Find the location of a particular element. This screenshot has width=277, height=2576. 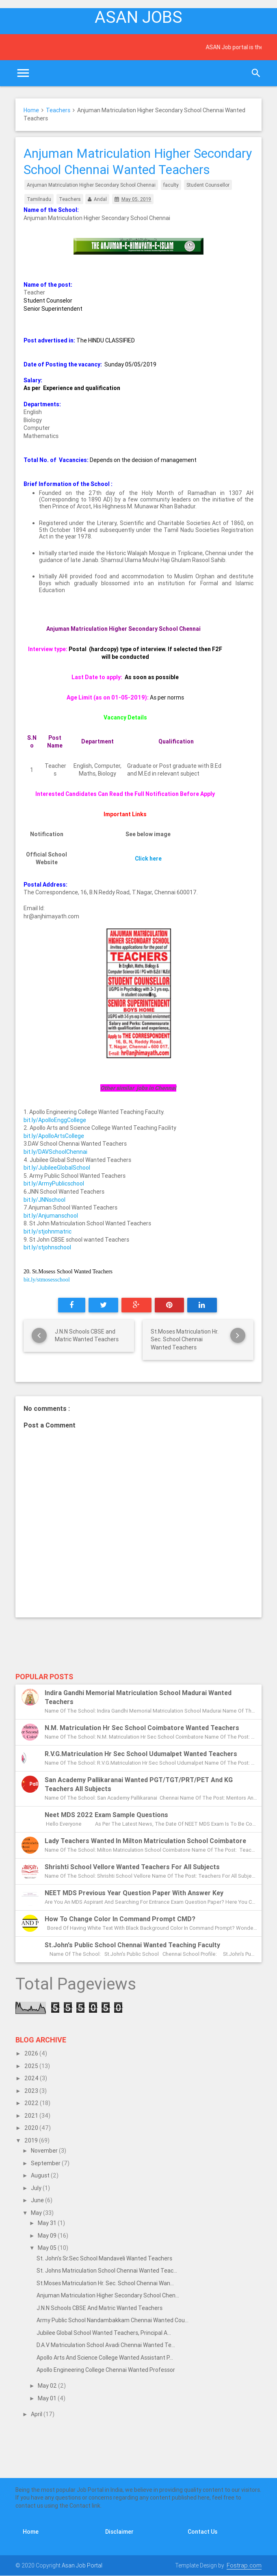

May 31 is located at coordinates (48, 2223).